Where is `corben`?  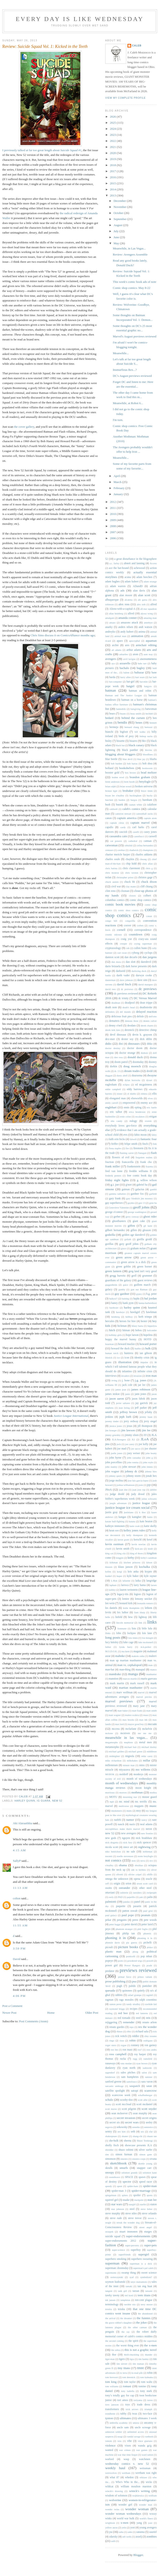
corben is located at coordinates (140, 925).